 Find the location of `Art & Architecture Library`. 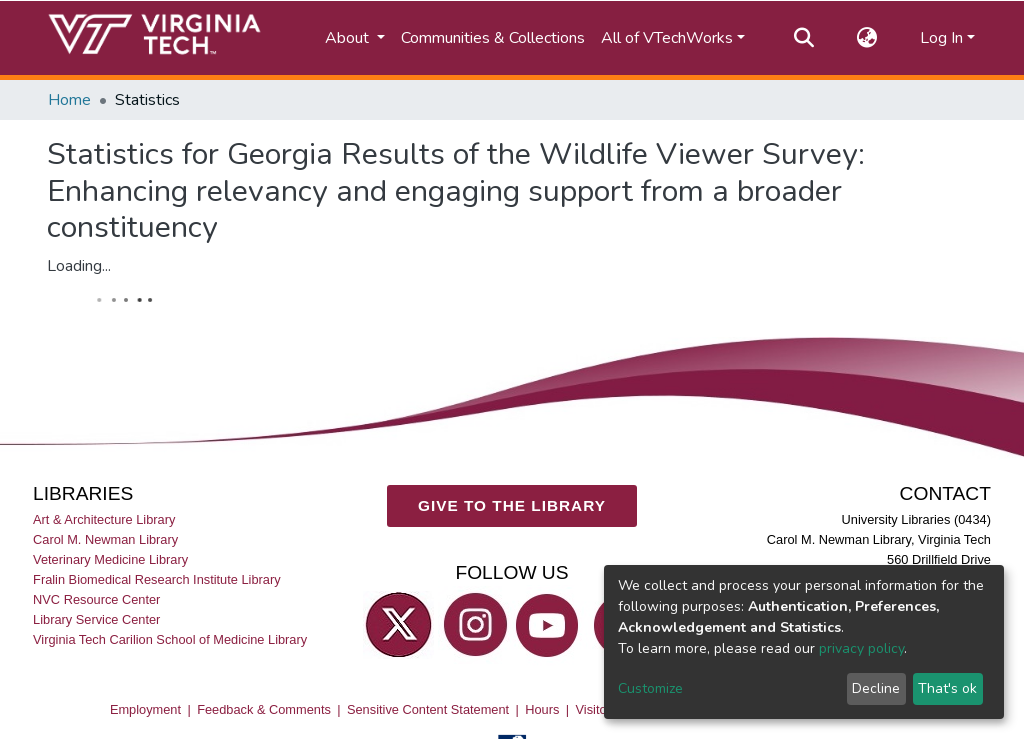

Art & Architecture Library is located at coordinates (104, 518).